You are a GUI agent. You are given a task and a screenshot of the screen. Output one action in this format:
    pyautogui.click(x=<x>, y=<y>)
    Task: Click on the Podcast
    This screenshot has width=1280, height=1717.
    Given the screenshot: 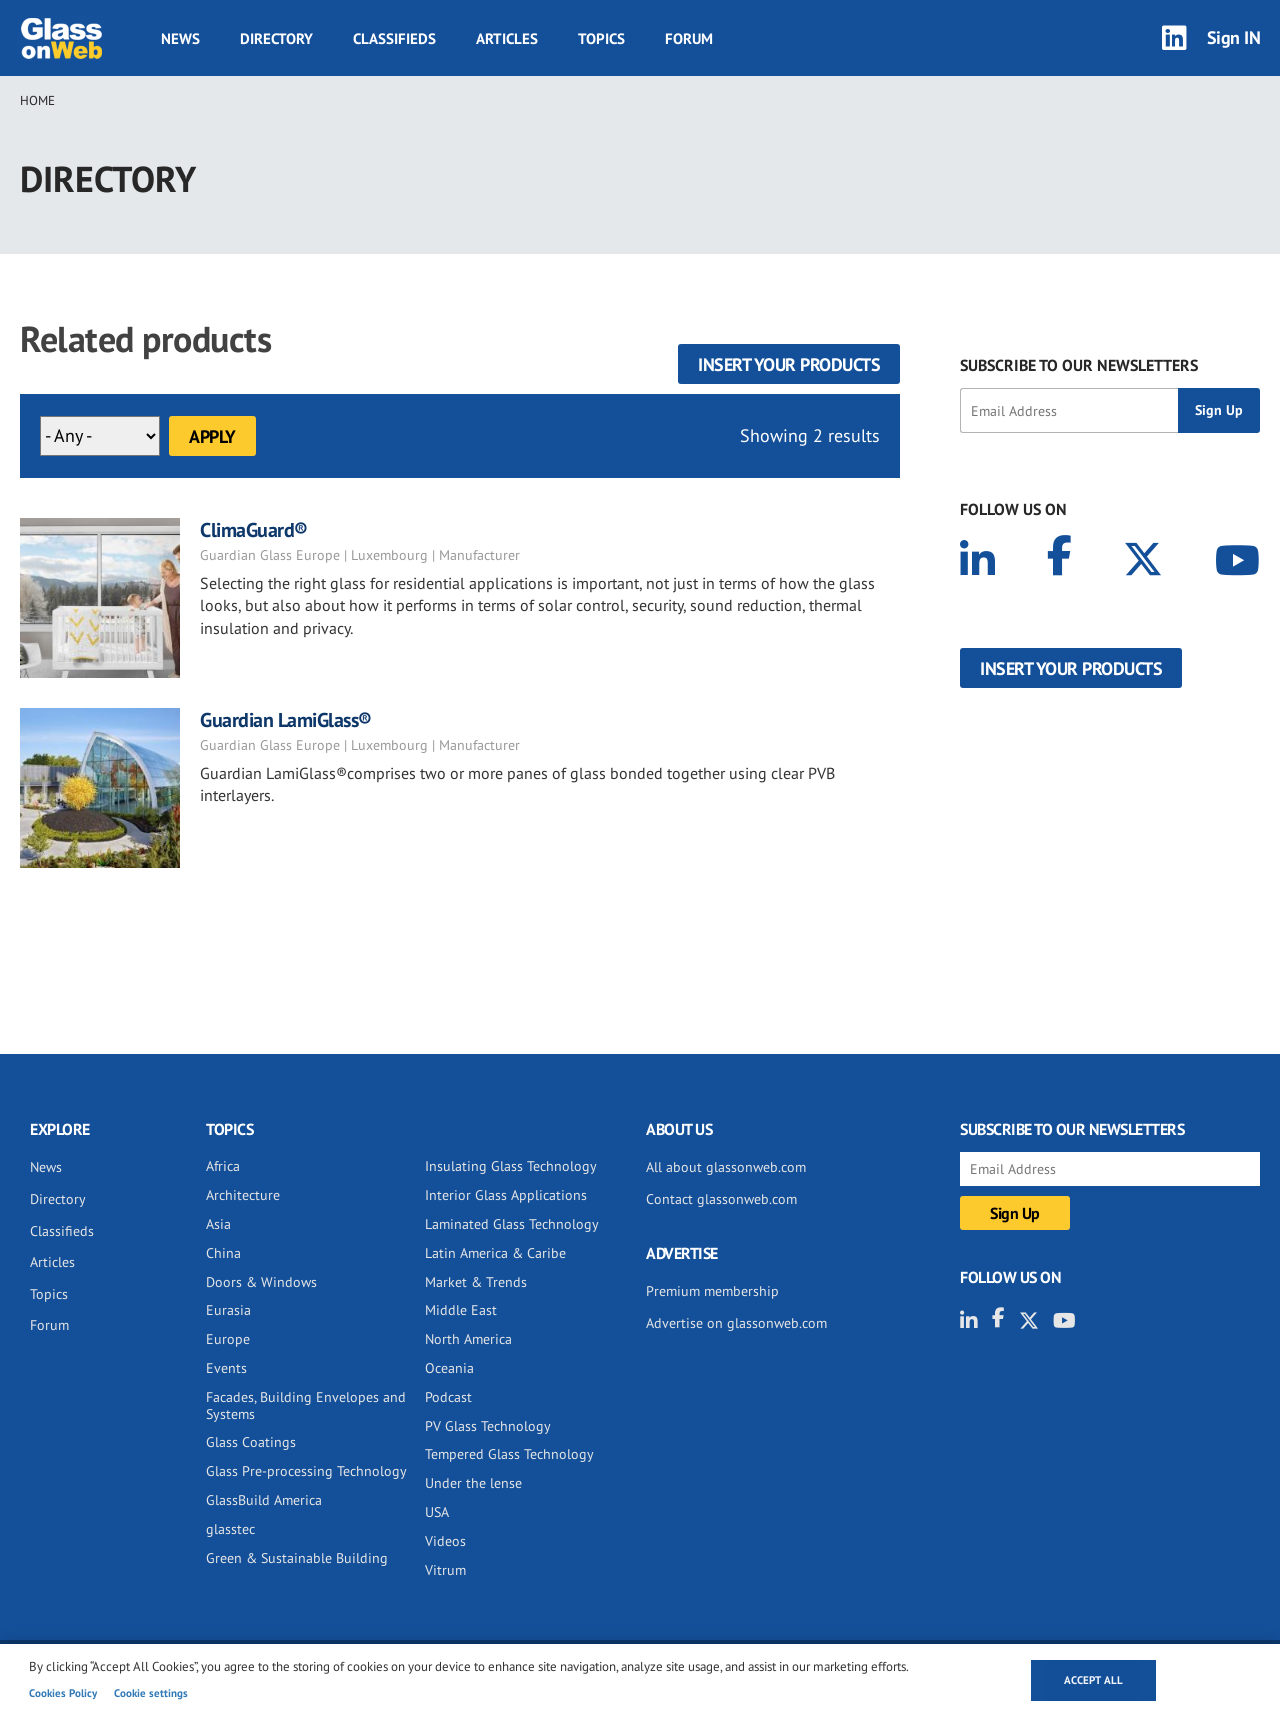 What is the action you would take?
    pyautogui.click(x=448, y=1397)
    